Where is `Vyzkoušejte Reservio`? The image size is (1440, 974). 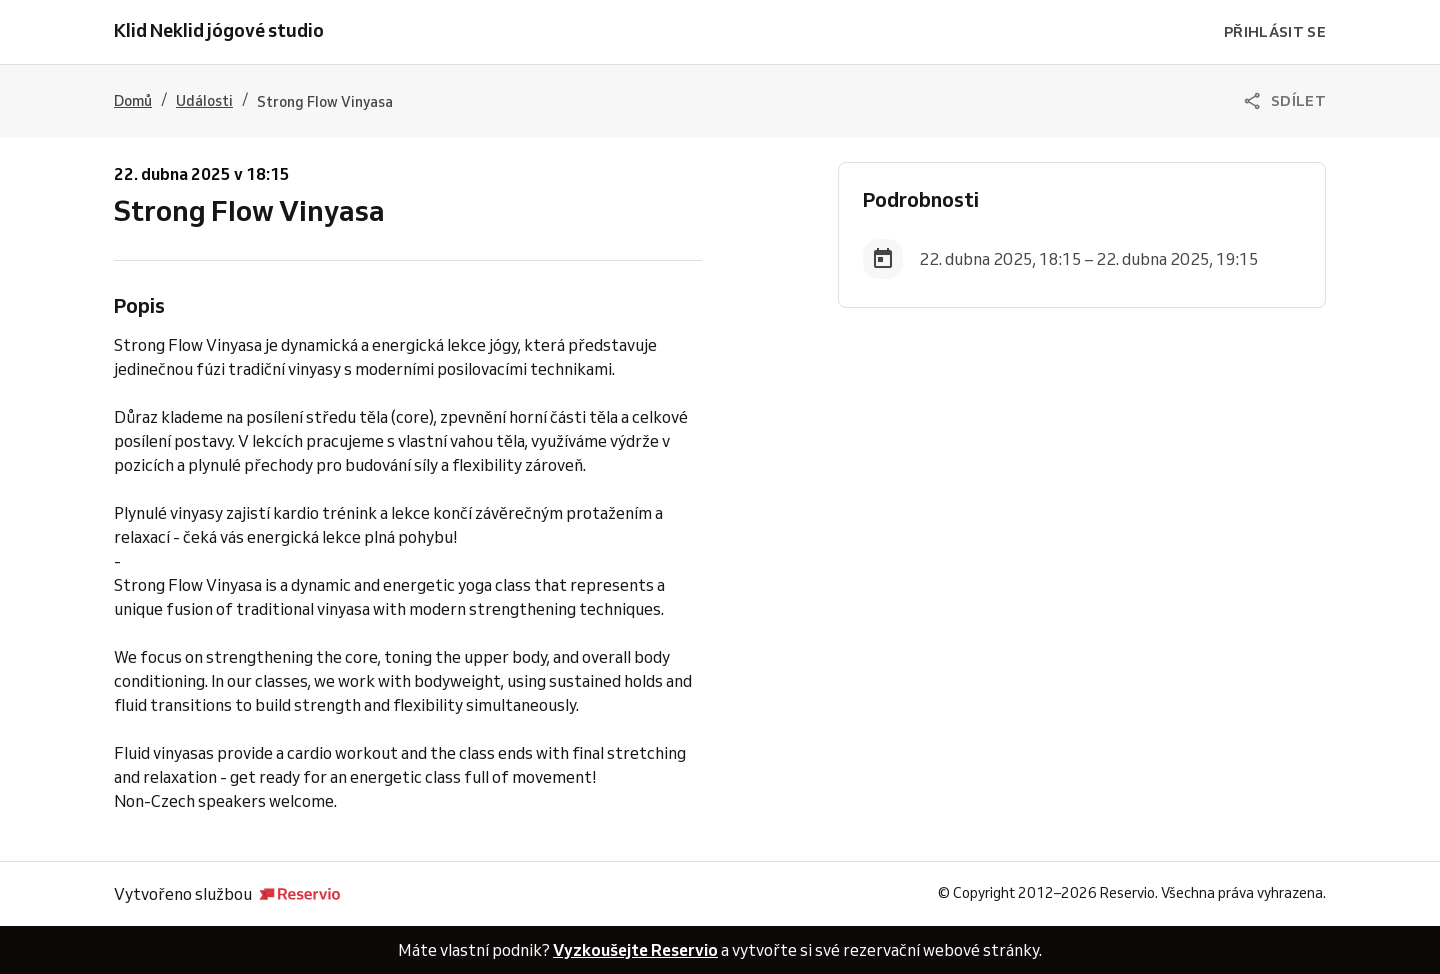
Vyzkoušejte Reservio is located at coordinates (635, 950).